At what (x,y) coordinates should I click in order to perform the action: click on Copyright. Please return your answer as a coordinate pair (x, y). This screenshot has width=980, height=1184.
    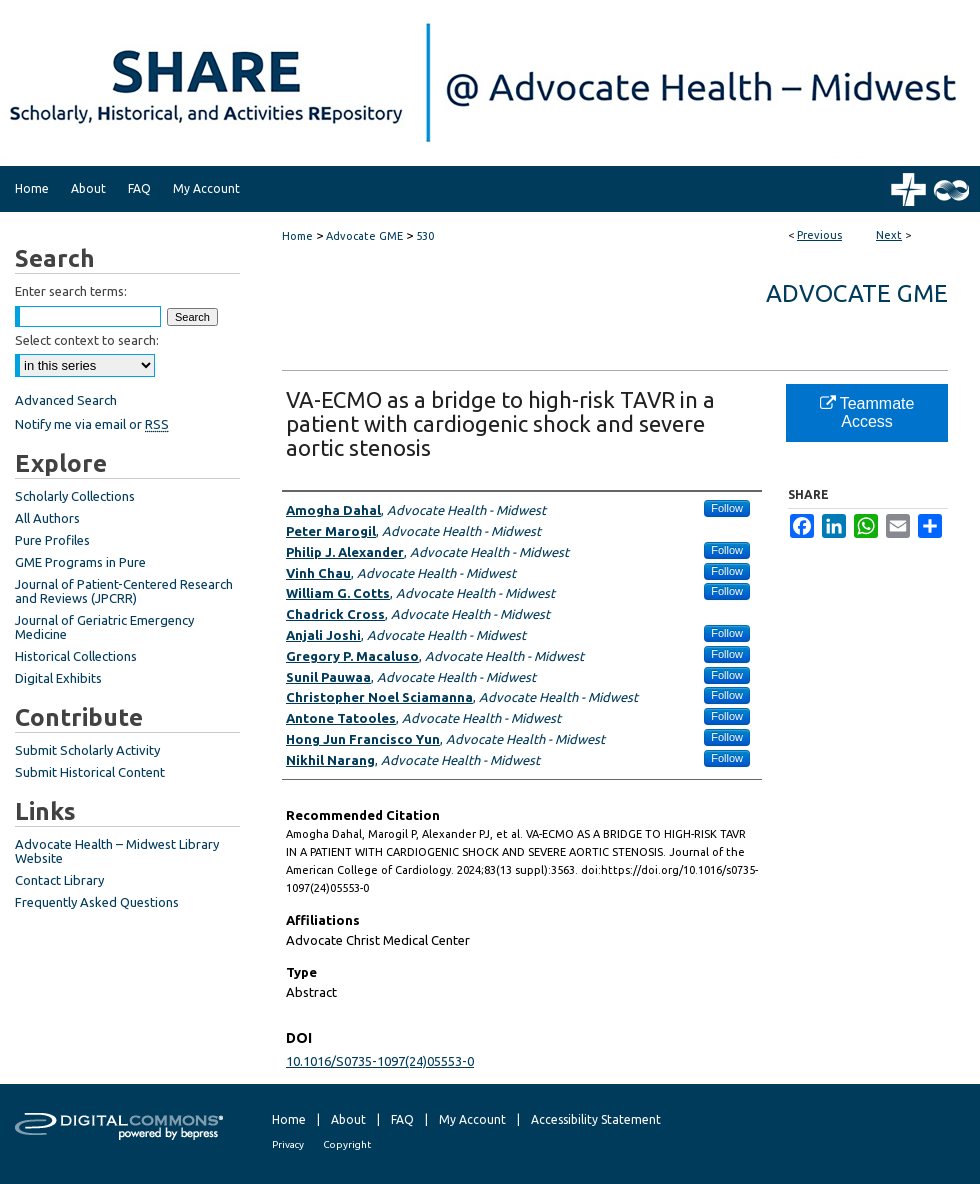
    Looking at the image, I should click on (347, 1144).